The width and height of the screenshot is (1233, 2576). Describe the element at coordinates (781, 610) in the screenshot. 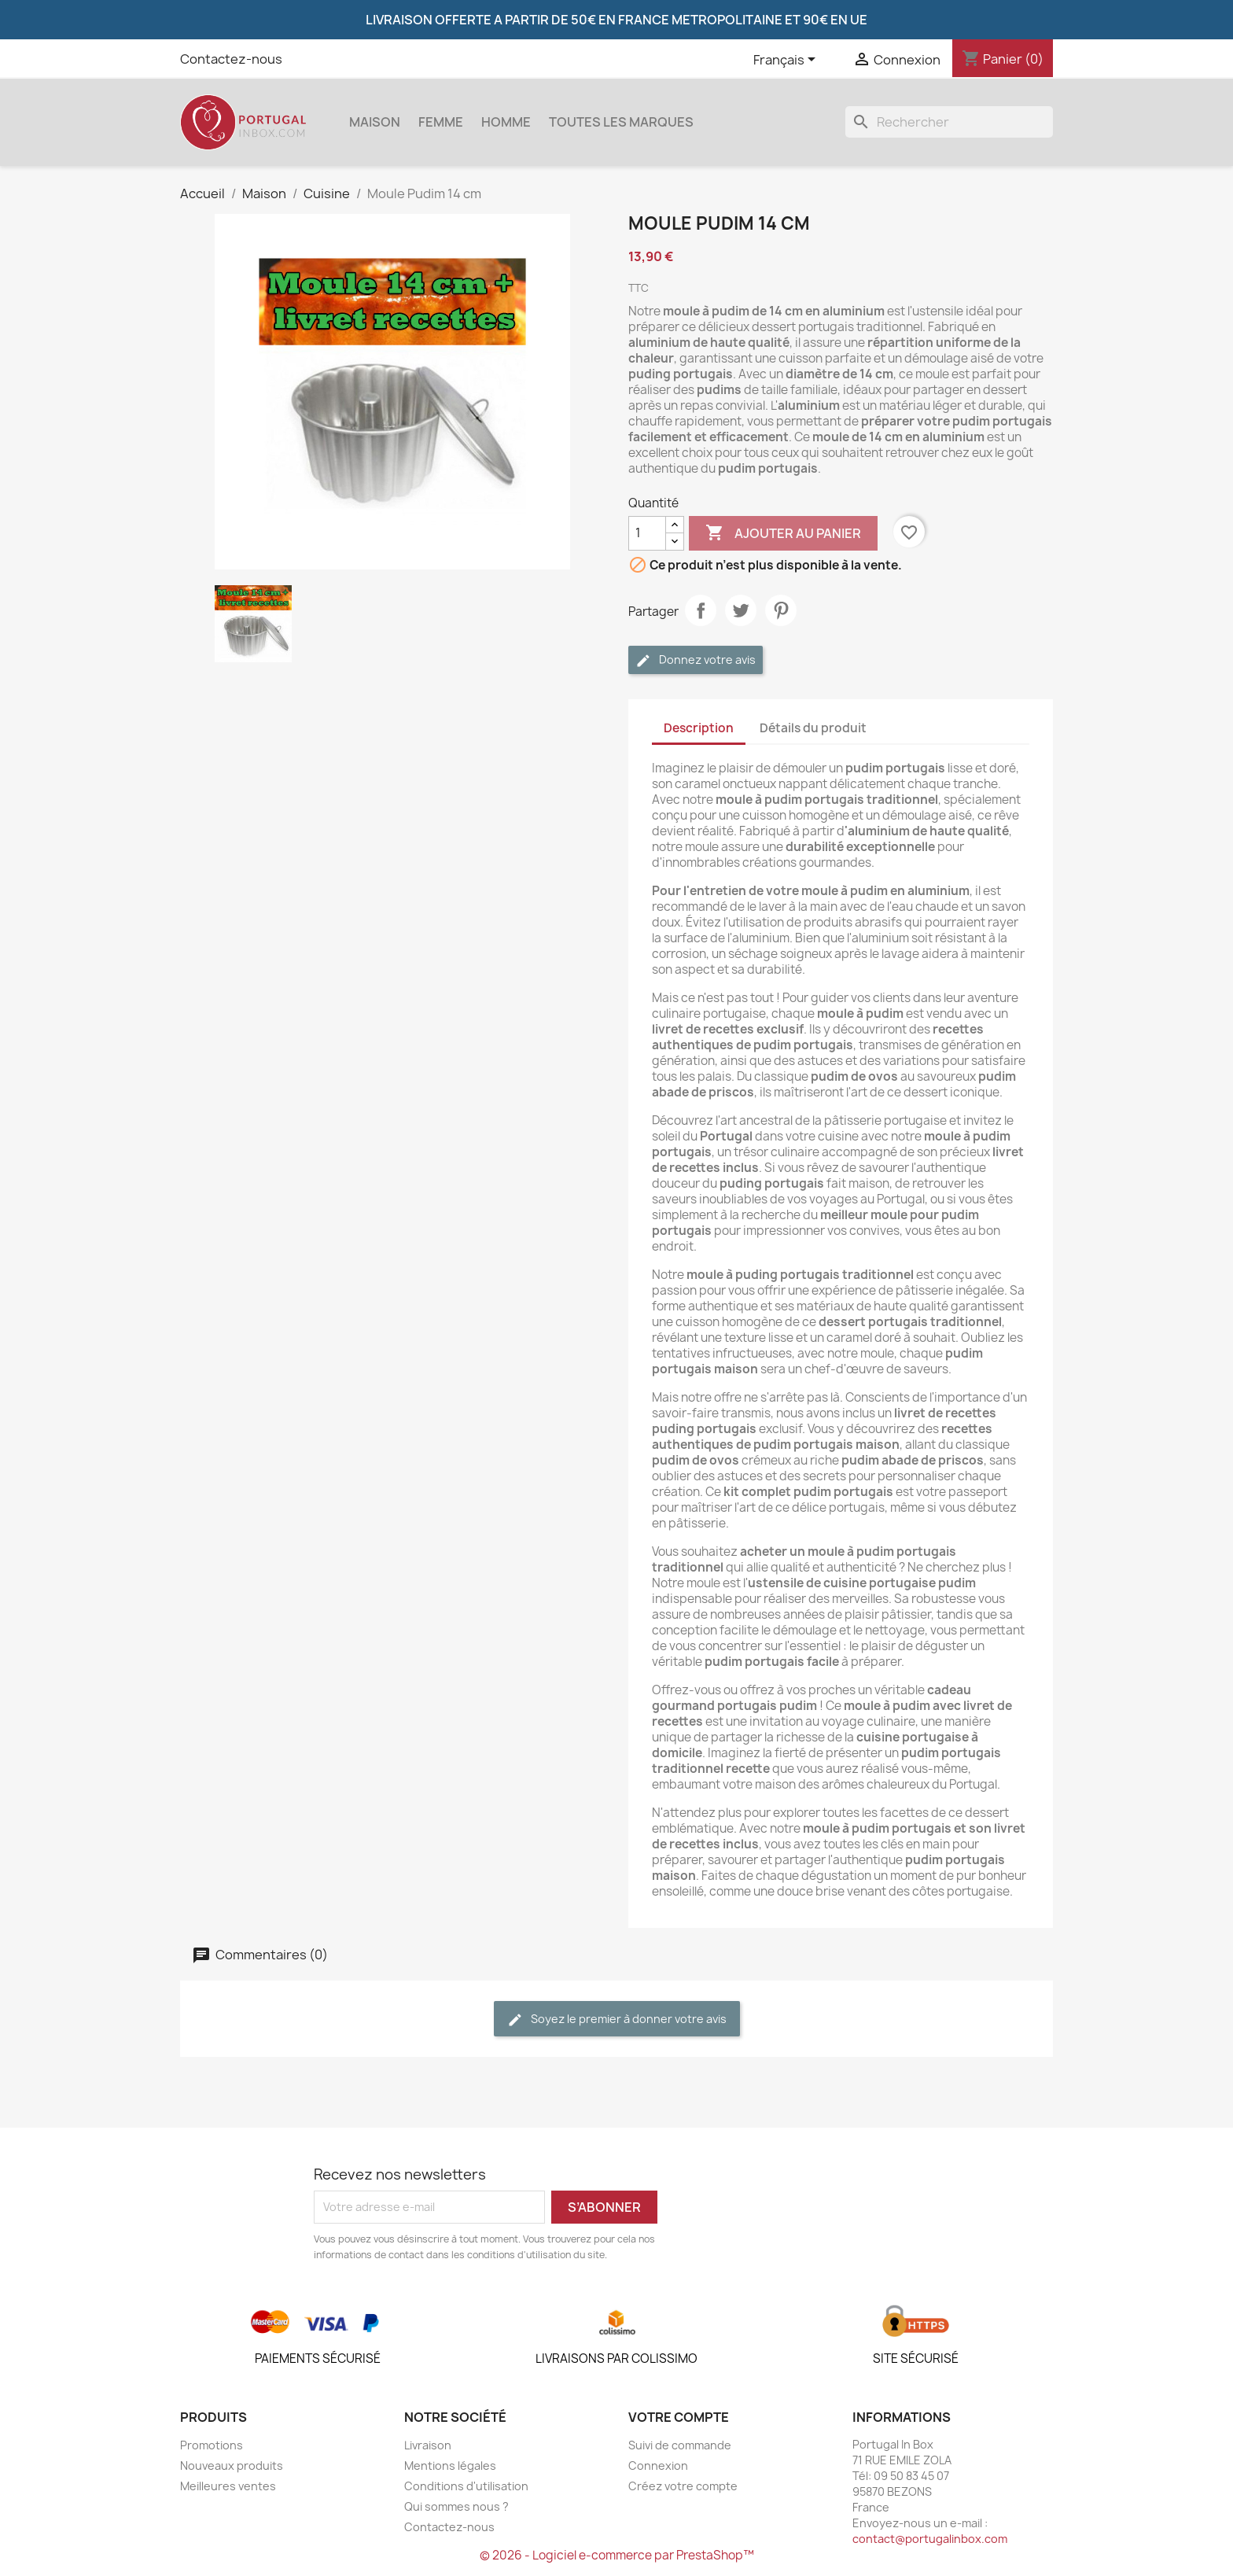

I see `Pinterest` at that location.